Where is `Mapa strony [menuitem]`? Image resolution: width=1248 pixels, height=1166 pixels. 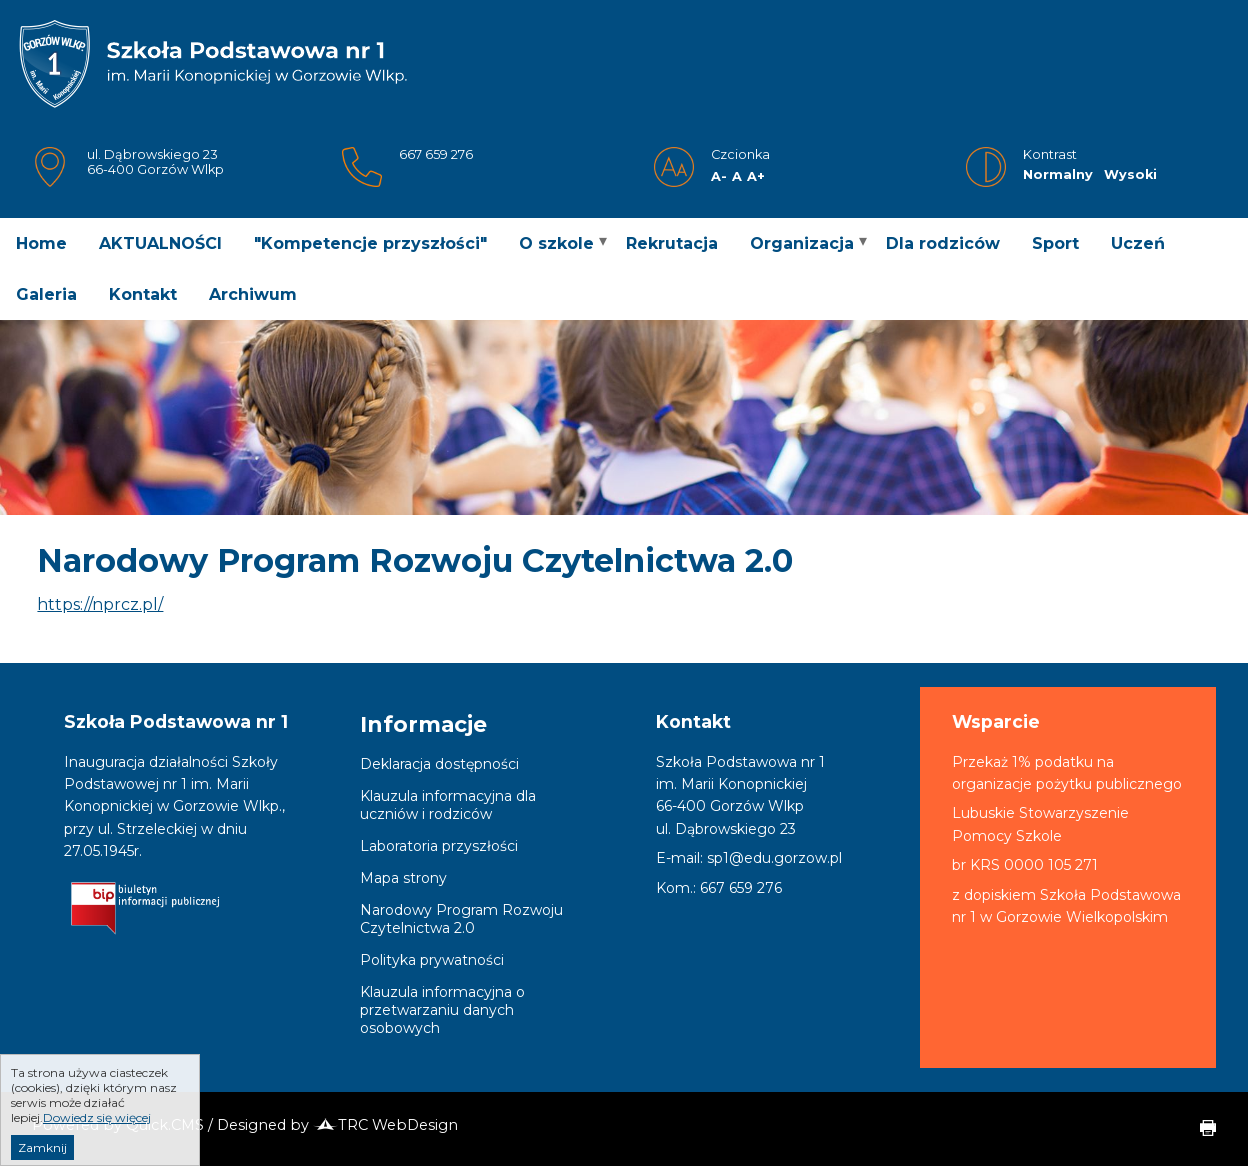 Mapa strony [menuitem] is located at coordinates (403, 878).